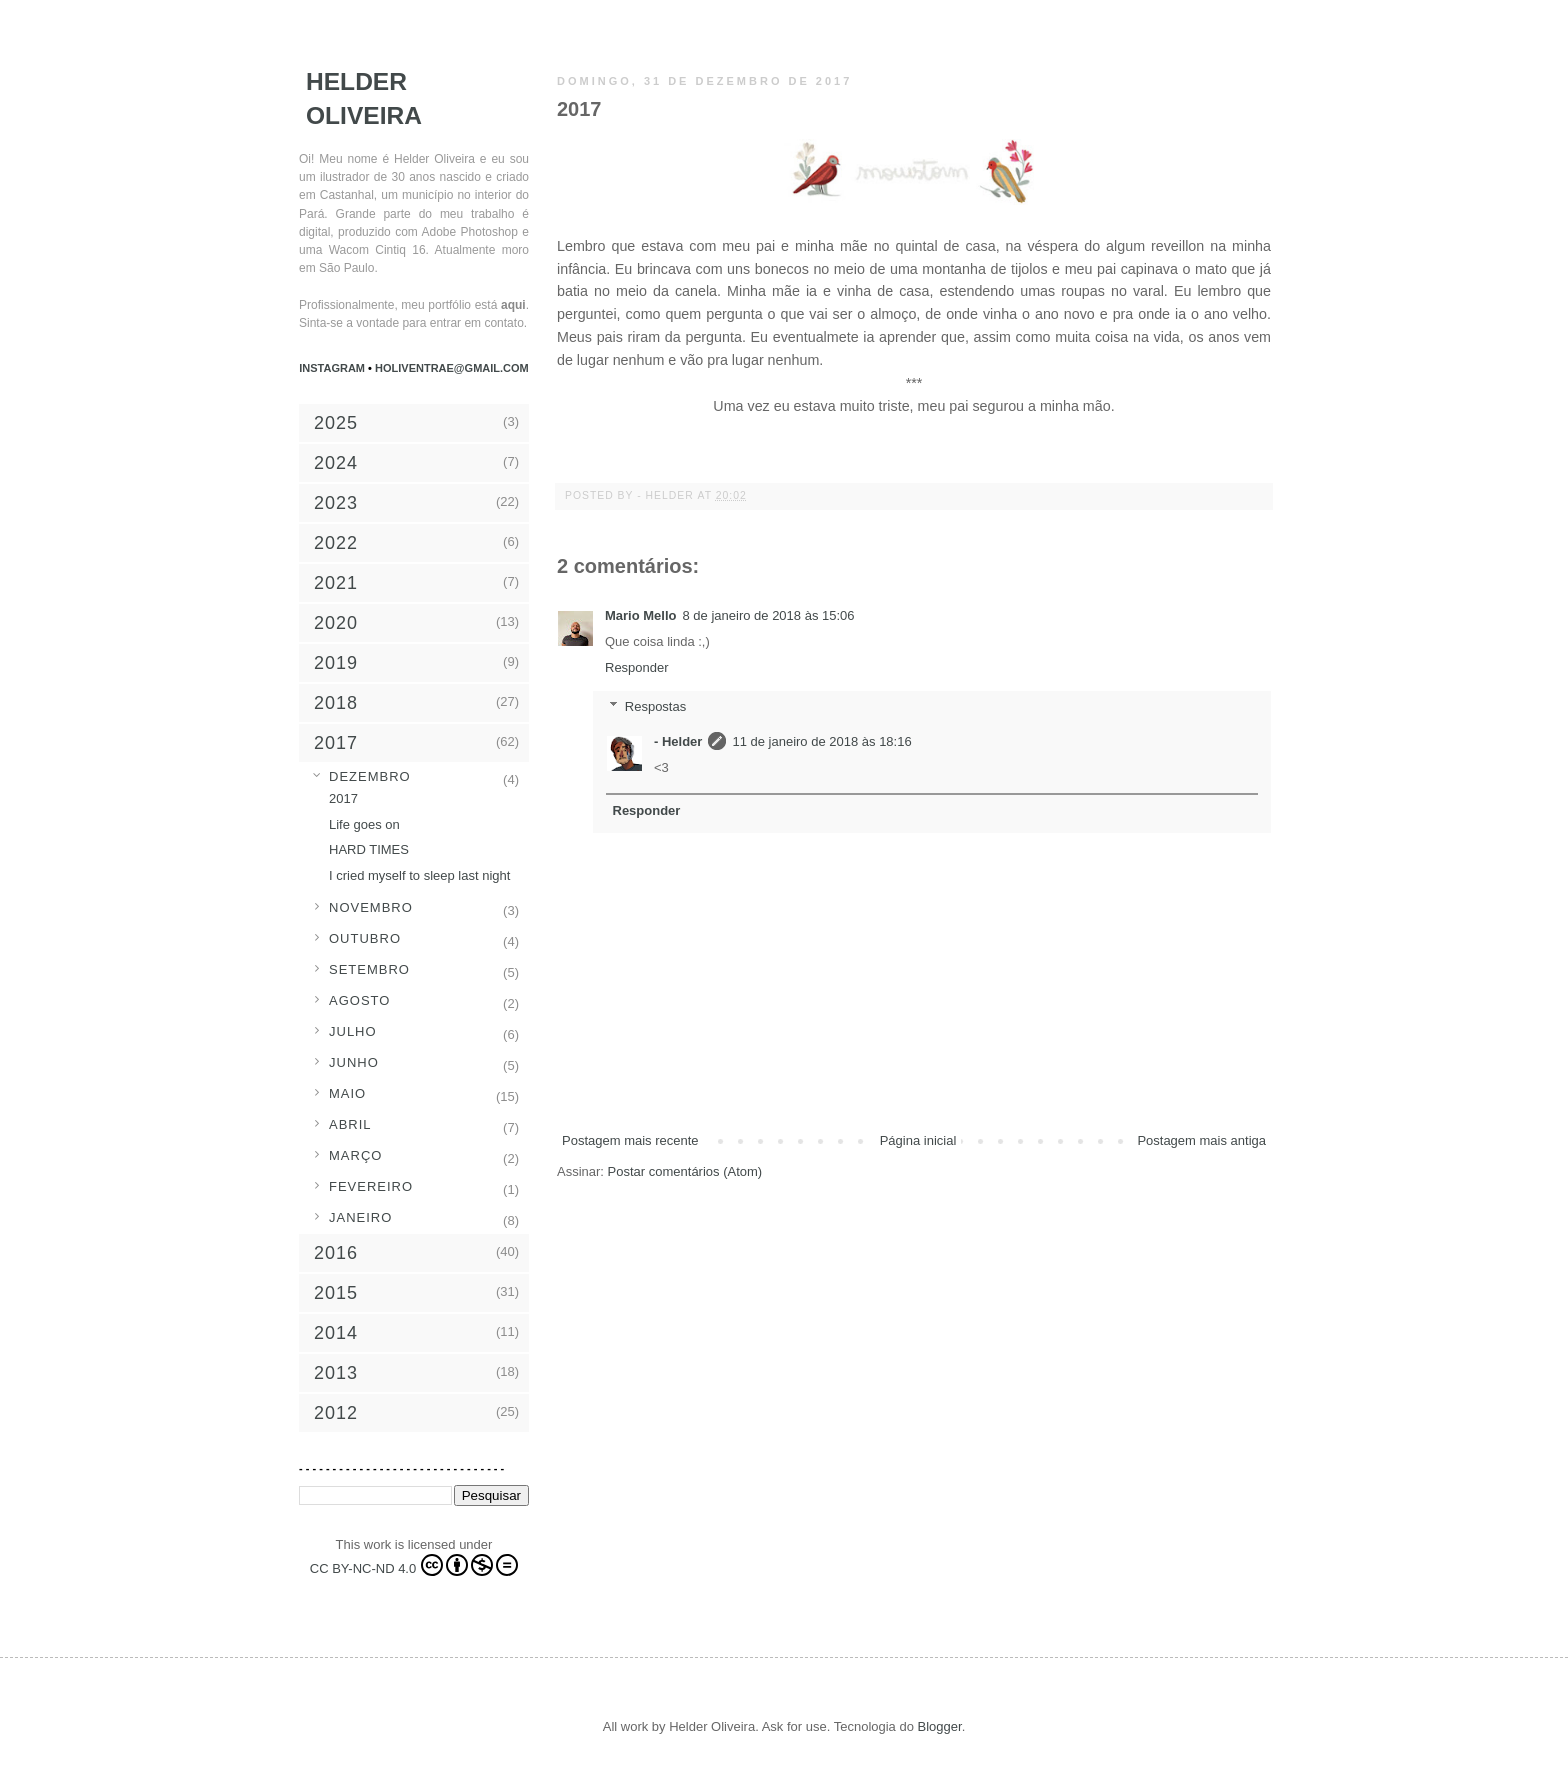 This screenshot has height=1775, width=1568. What do you see at coordinates (637, 667) in the screenshot?
I see `Responder` at bounding box center [637, 667].